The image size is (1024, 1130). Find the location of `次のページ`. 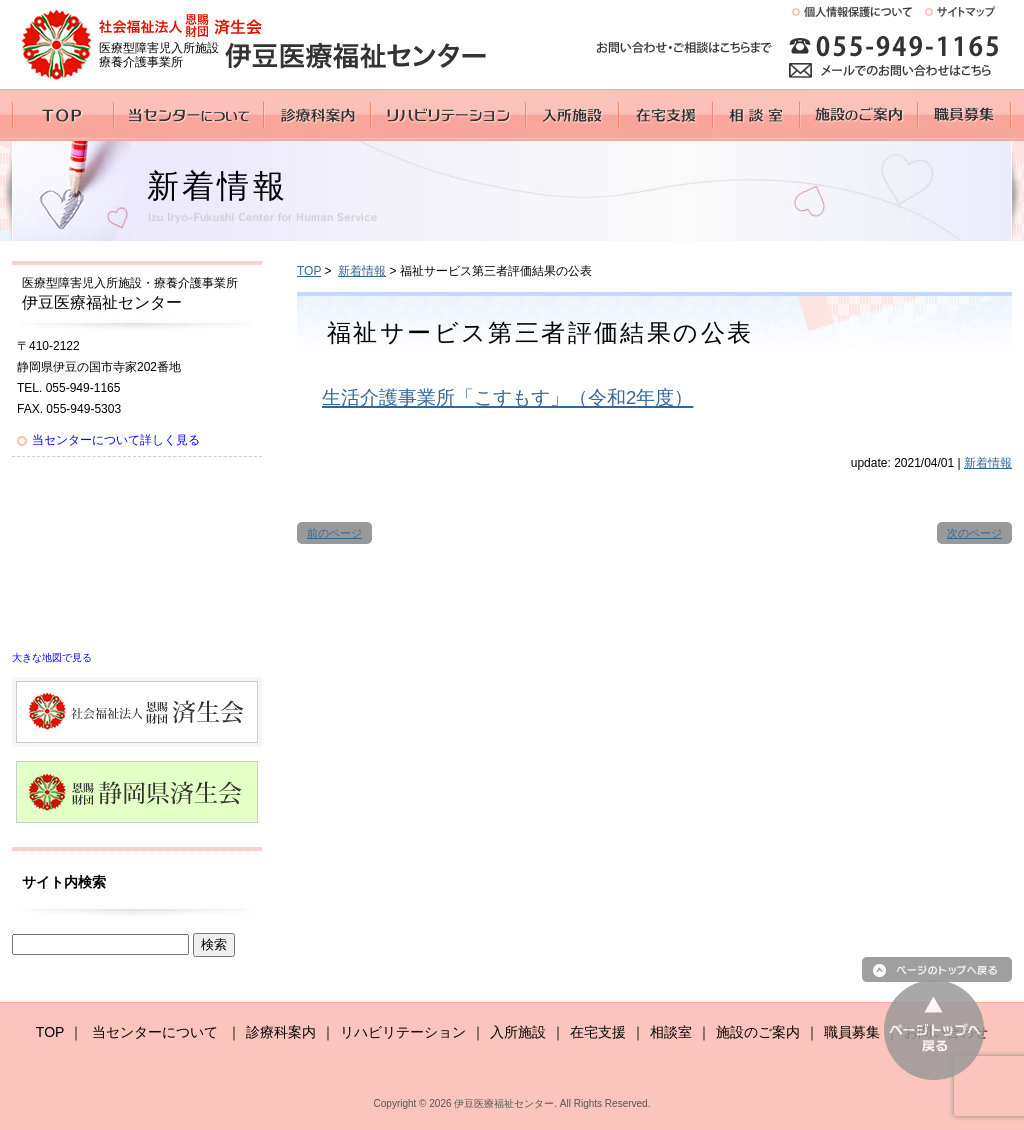

次のページ is located at coordinates (974, 533).